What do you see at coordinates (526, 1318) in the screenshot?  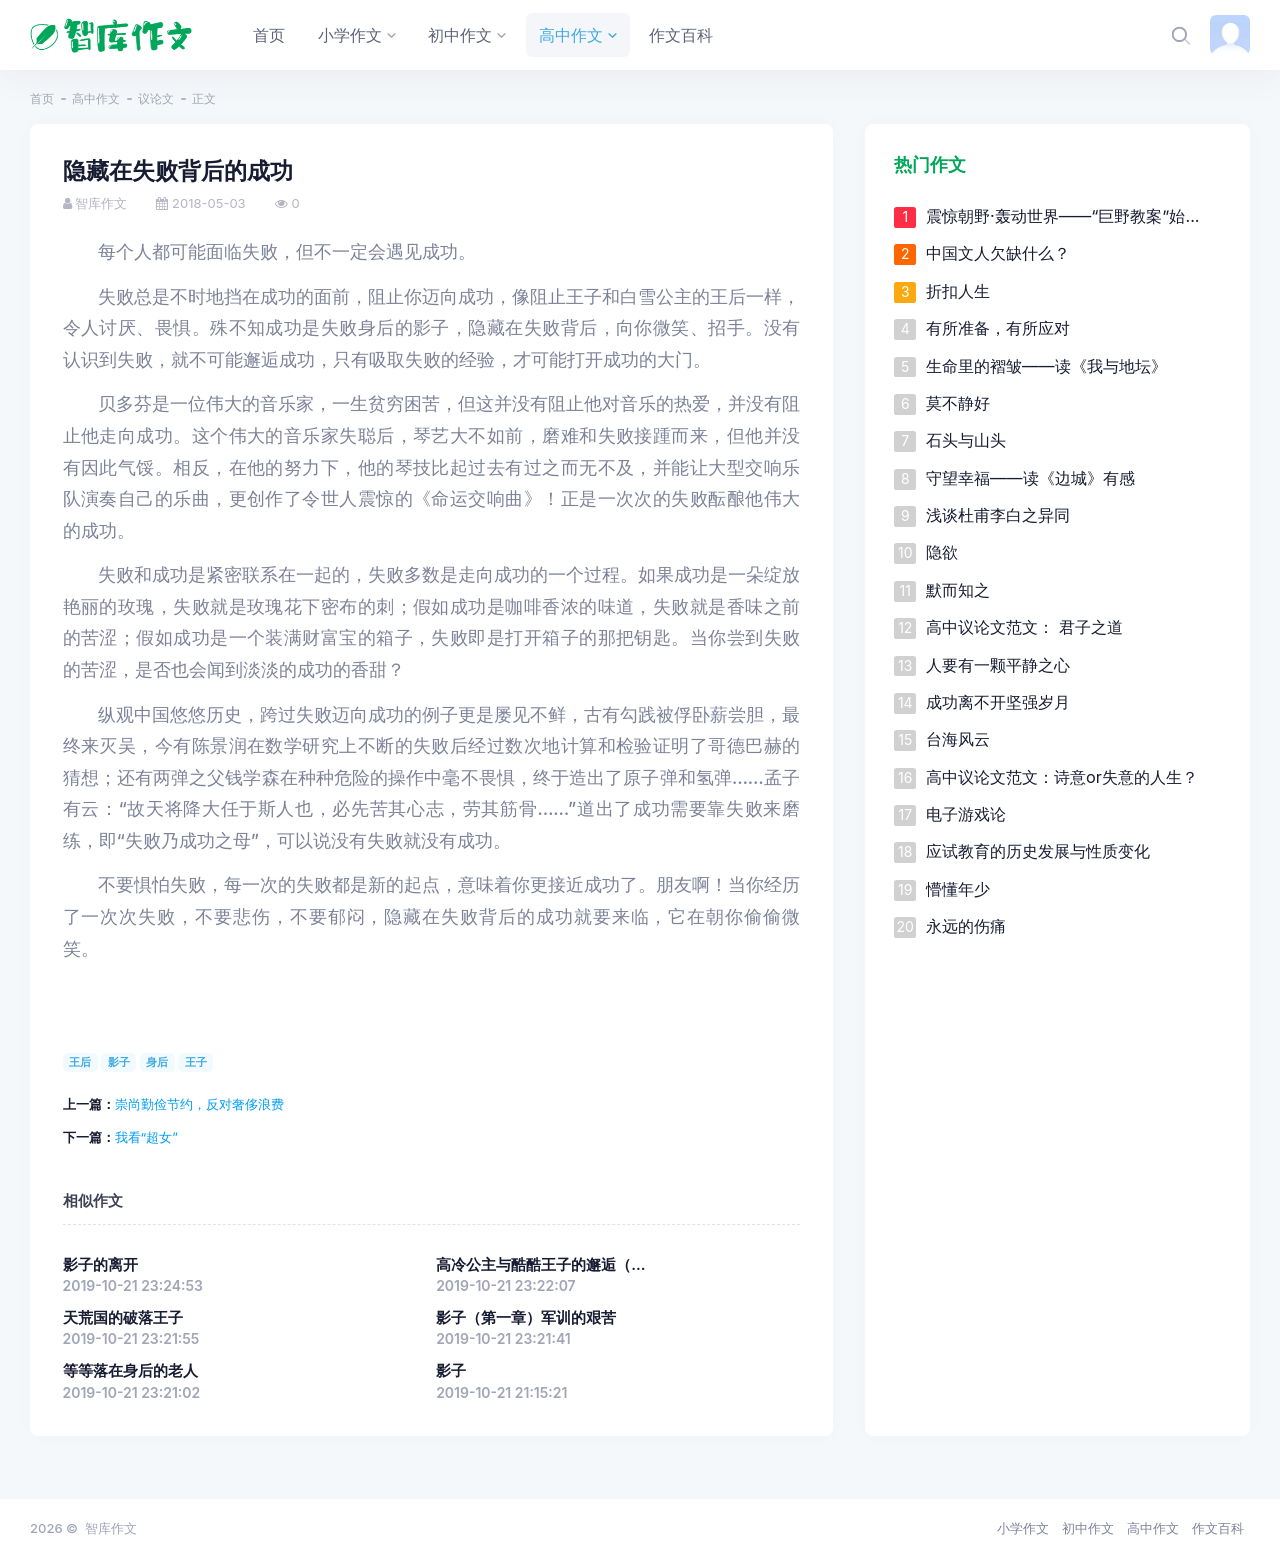 I see `影子（第一章）军训的艰苦` at bounding box center [526, 1318].